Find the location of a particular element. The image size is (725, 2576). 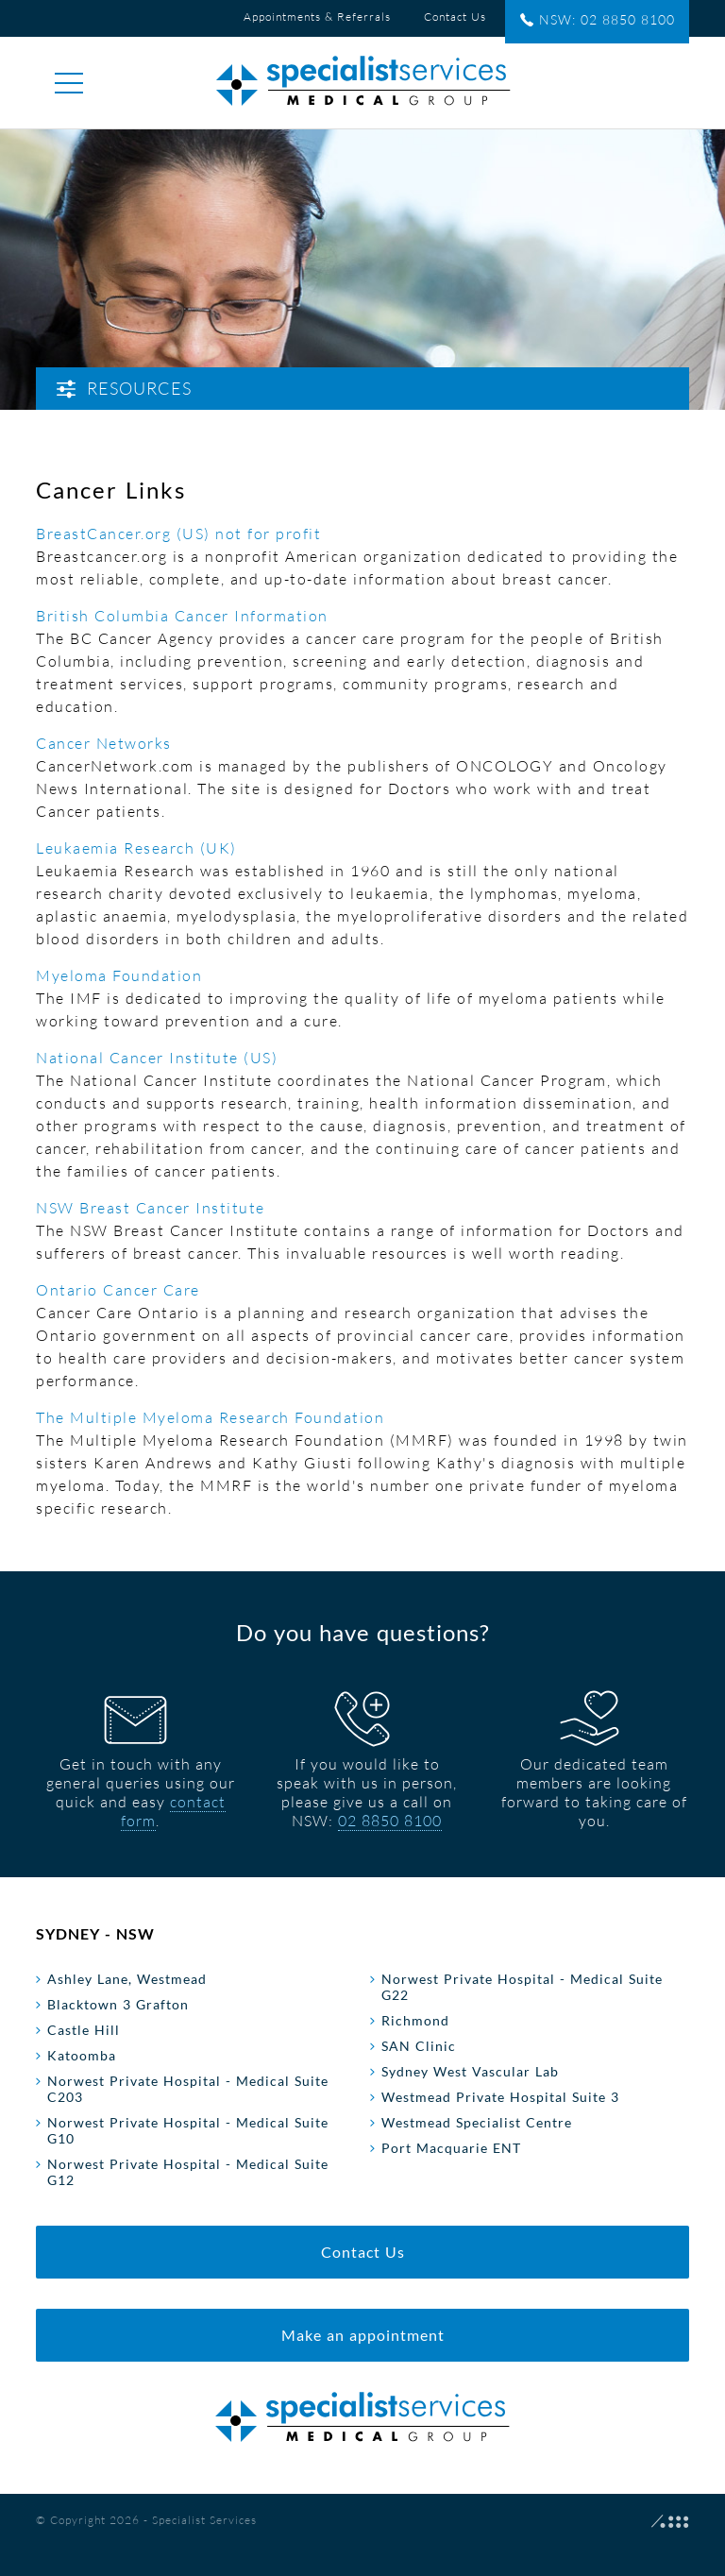

Westmead Private Hospital Suite 3 is located at coordinates (500, 2097).